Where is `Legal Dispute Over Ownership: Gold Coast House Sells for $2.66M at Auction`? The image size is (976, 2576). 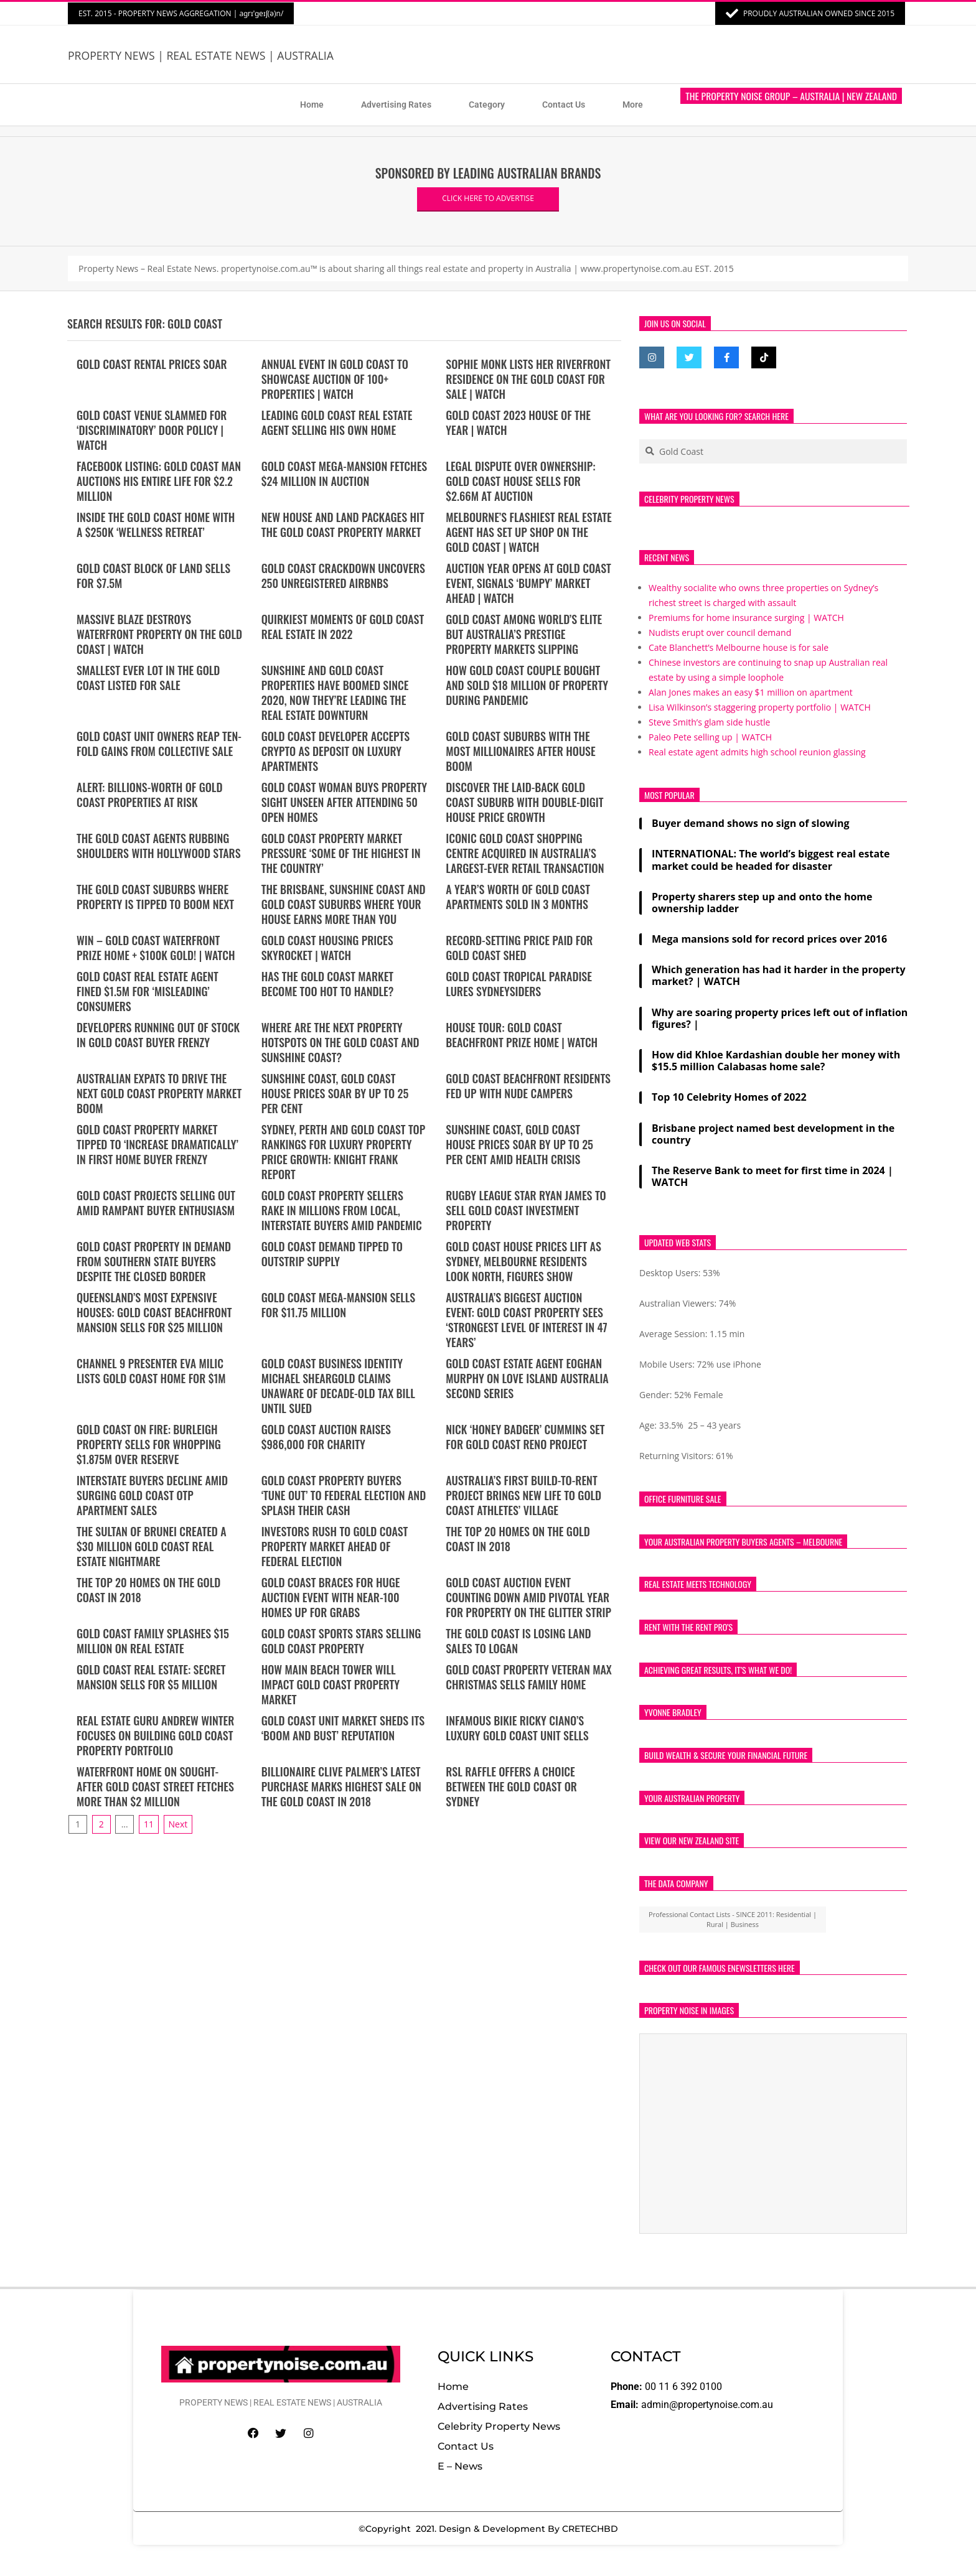 Legal Dispute Over Ownership: Gold Coast House Sells for $2.66M at Auction is located at coordinates (520, 481).